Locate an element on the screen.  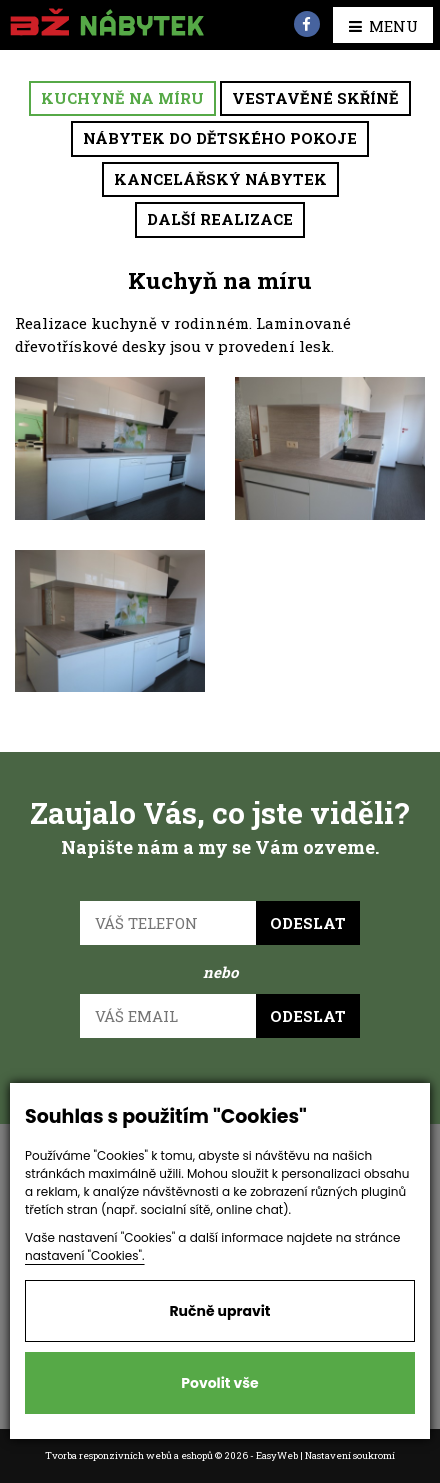
Kuchyně na míru is located at coordinates (122, 98).